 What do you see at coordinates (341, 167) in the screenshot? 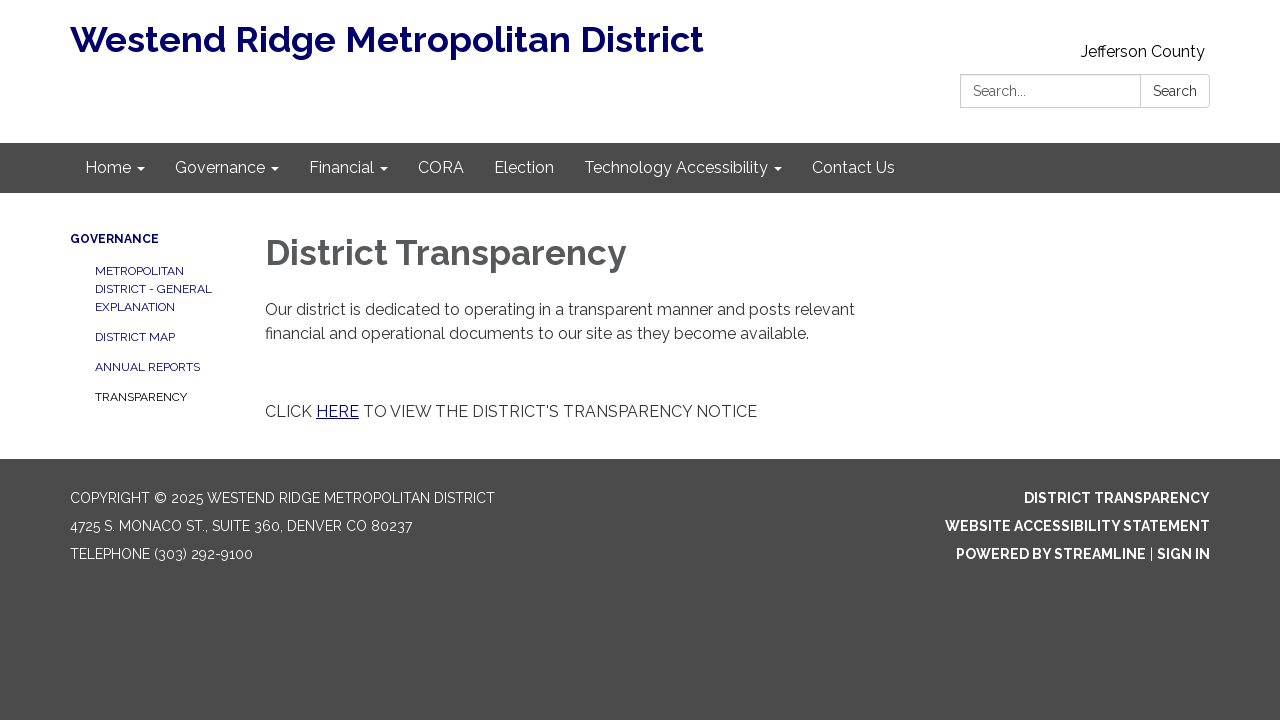
I see `Financial [menuitem]` at bounding box center [341, 167].